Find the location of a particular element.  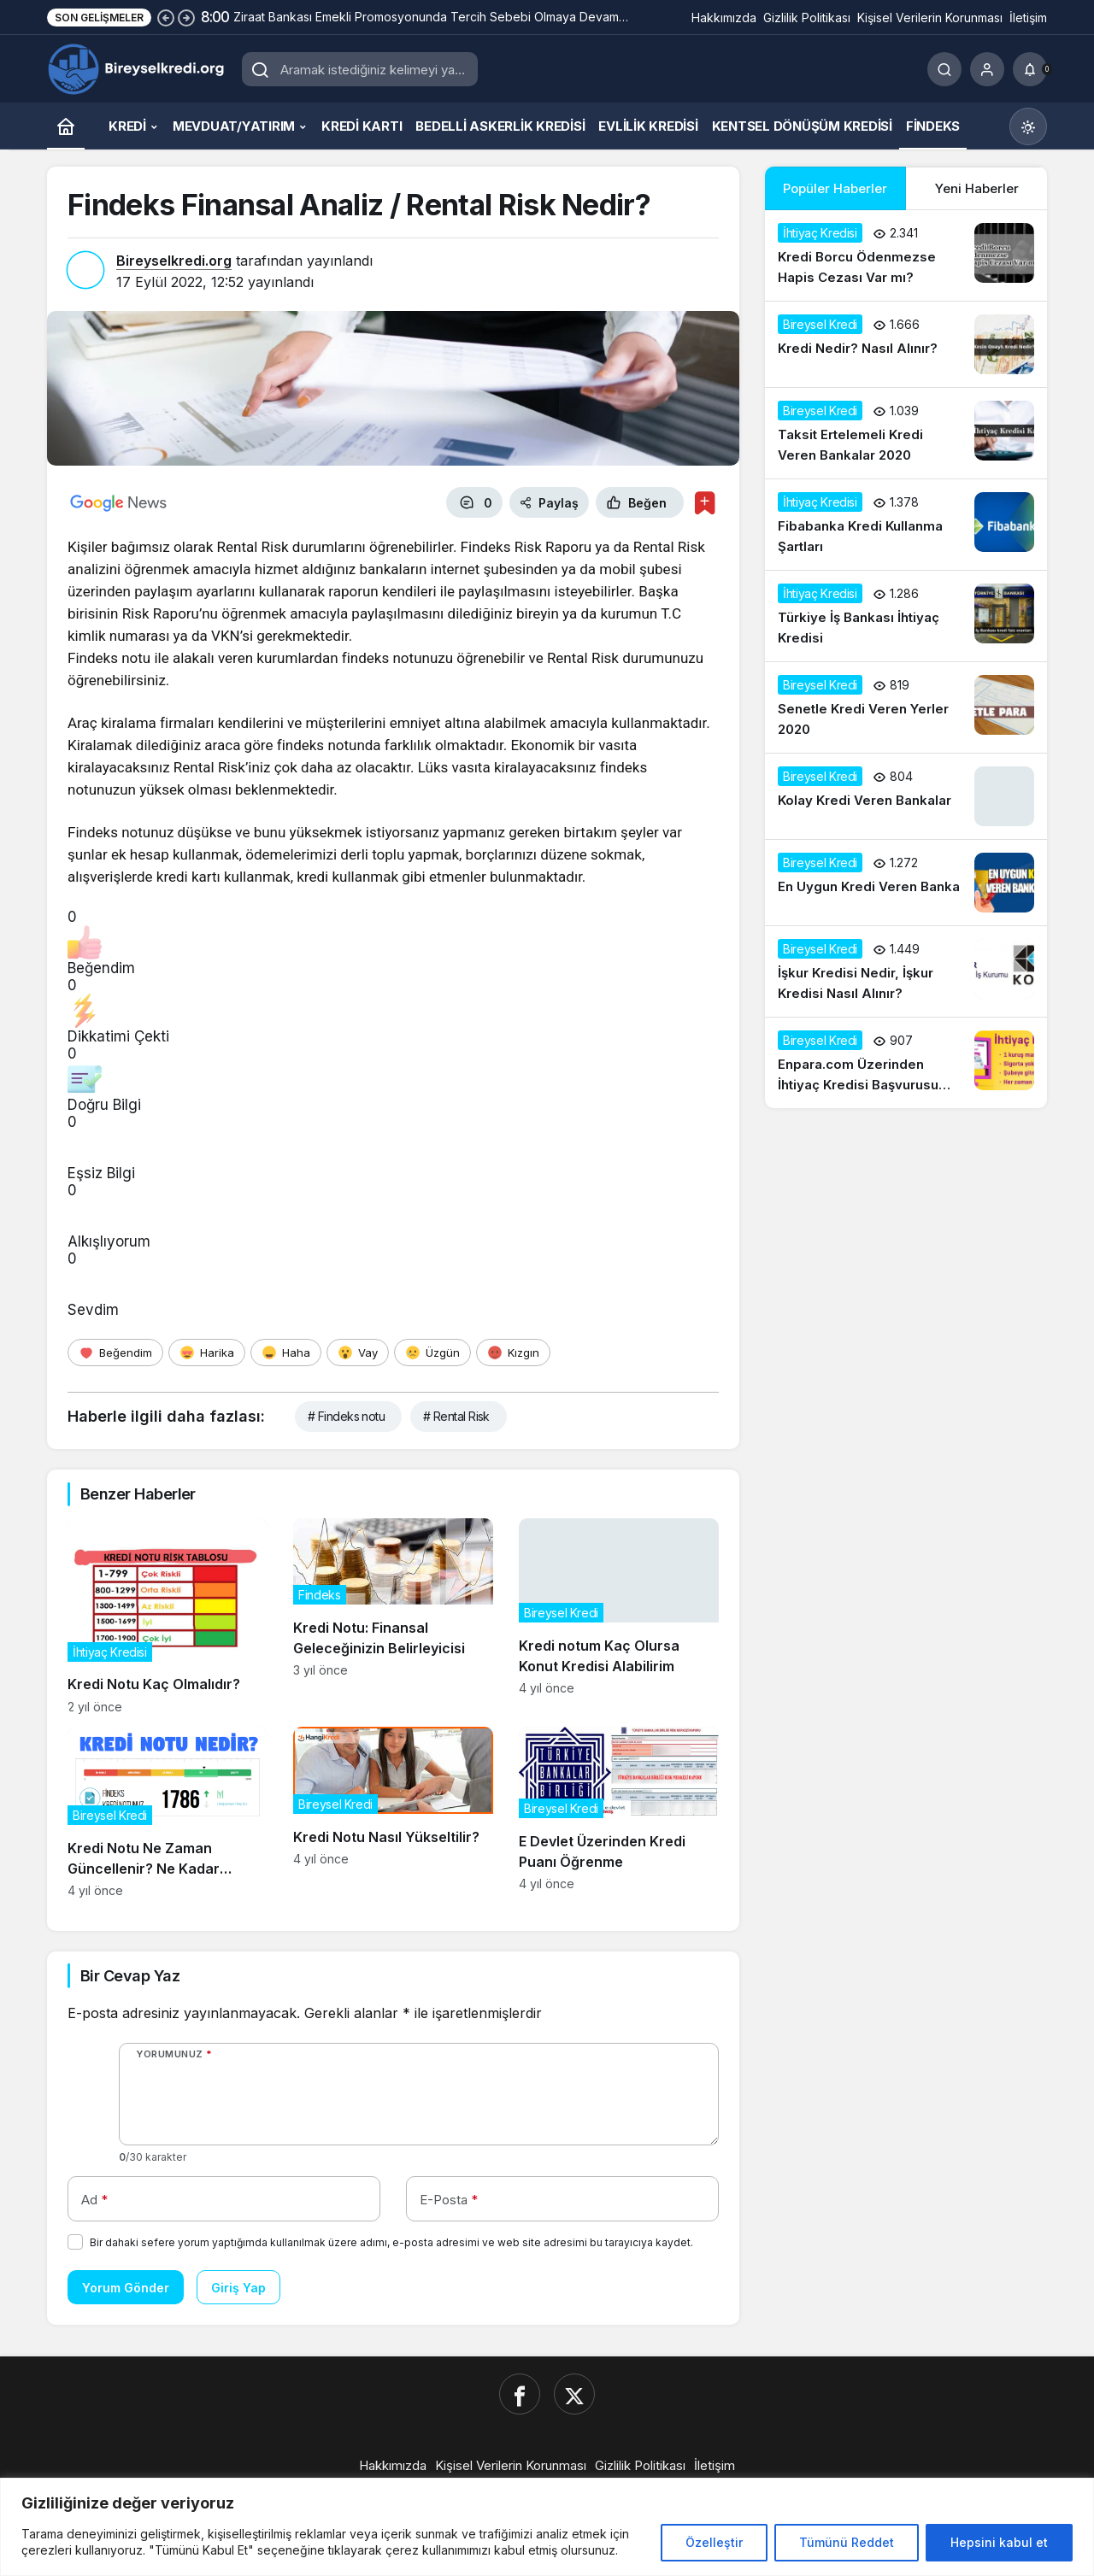

[Bildirimler (0).] is located at coordinates (1030, 69).